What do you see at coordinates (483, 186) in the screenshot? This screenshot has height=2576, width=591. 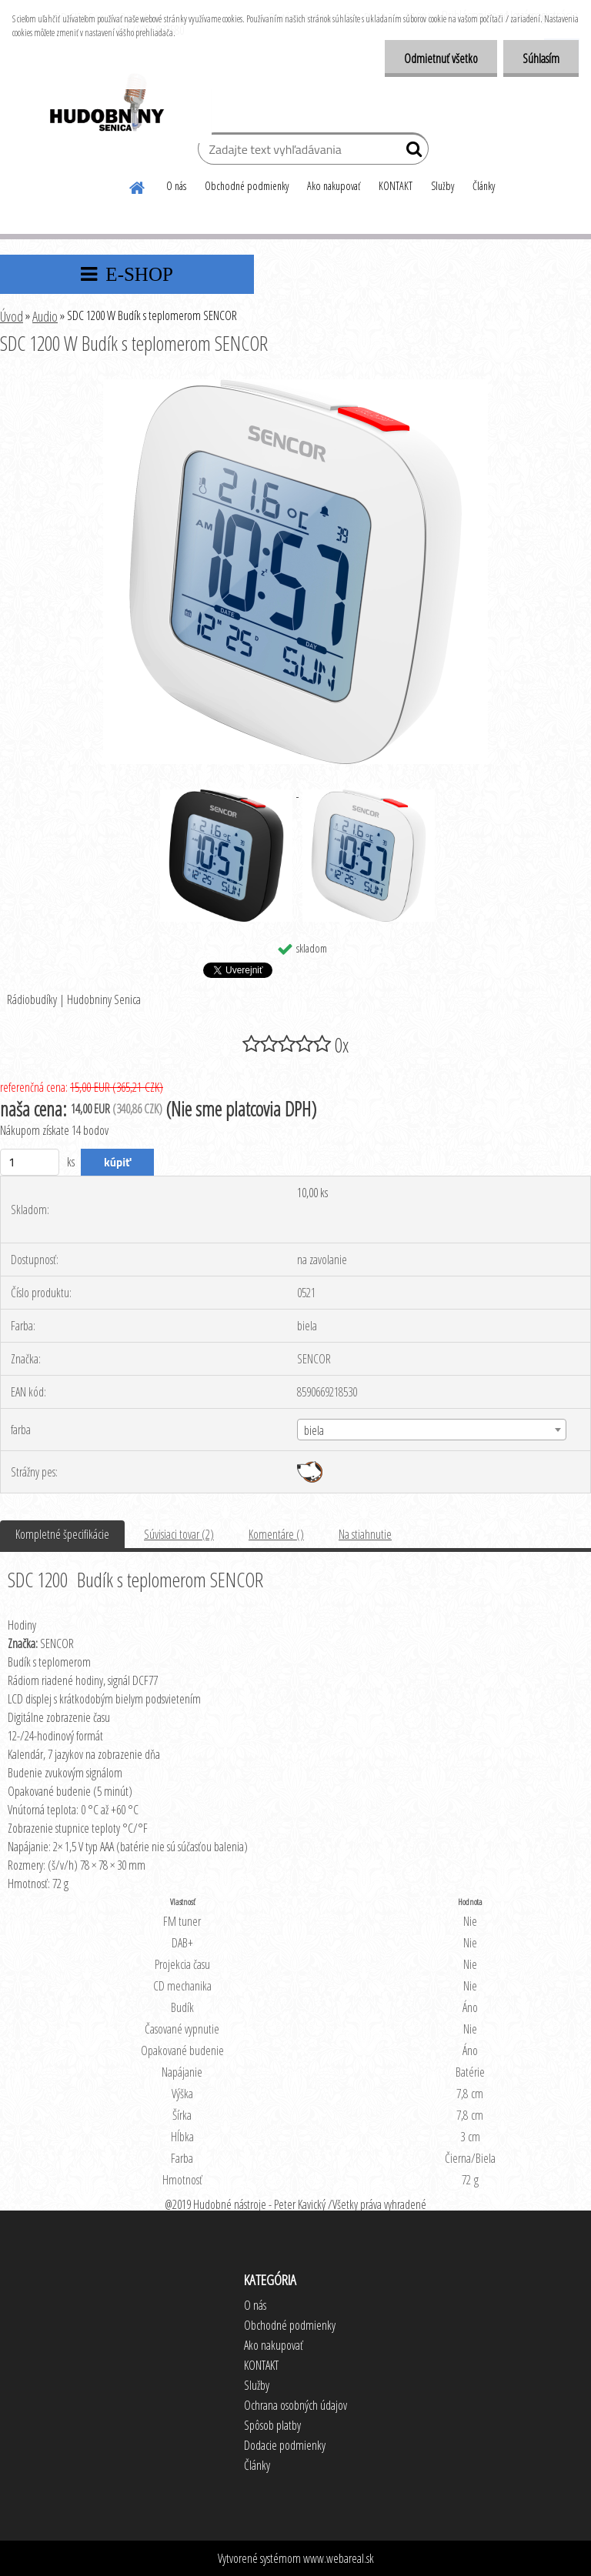 I see `Články` at bounding box center [483, 186].